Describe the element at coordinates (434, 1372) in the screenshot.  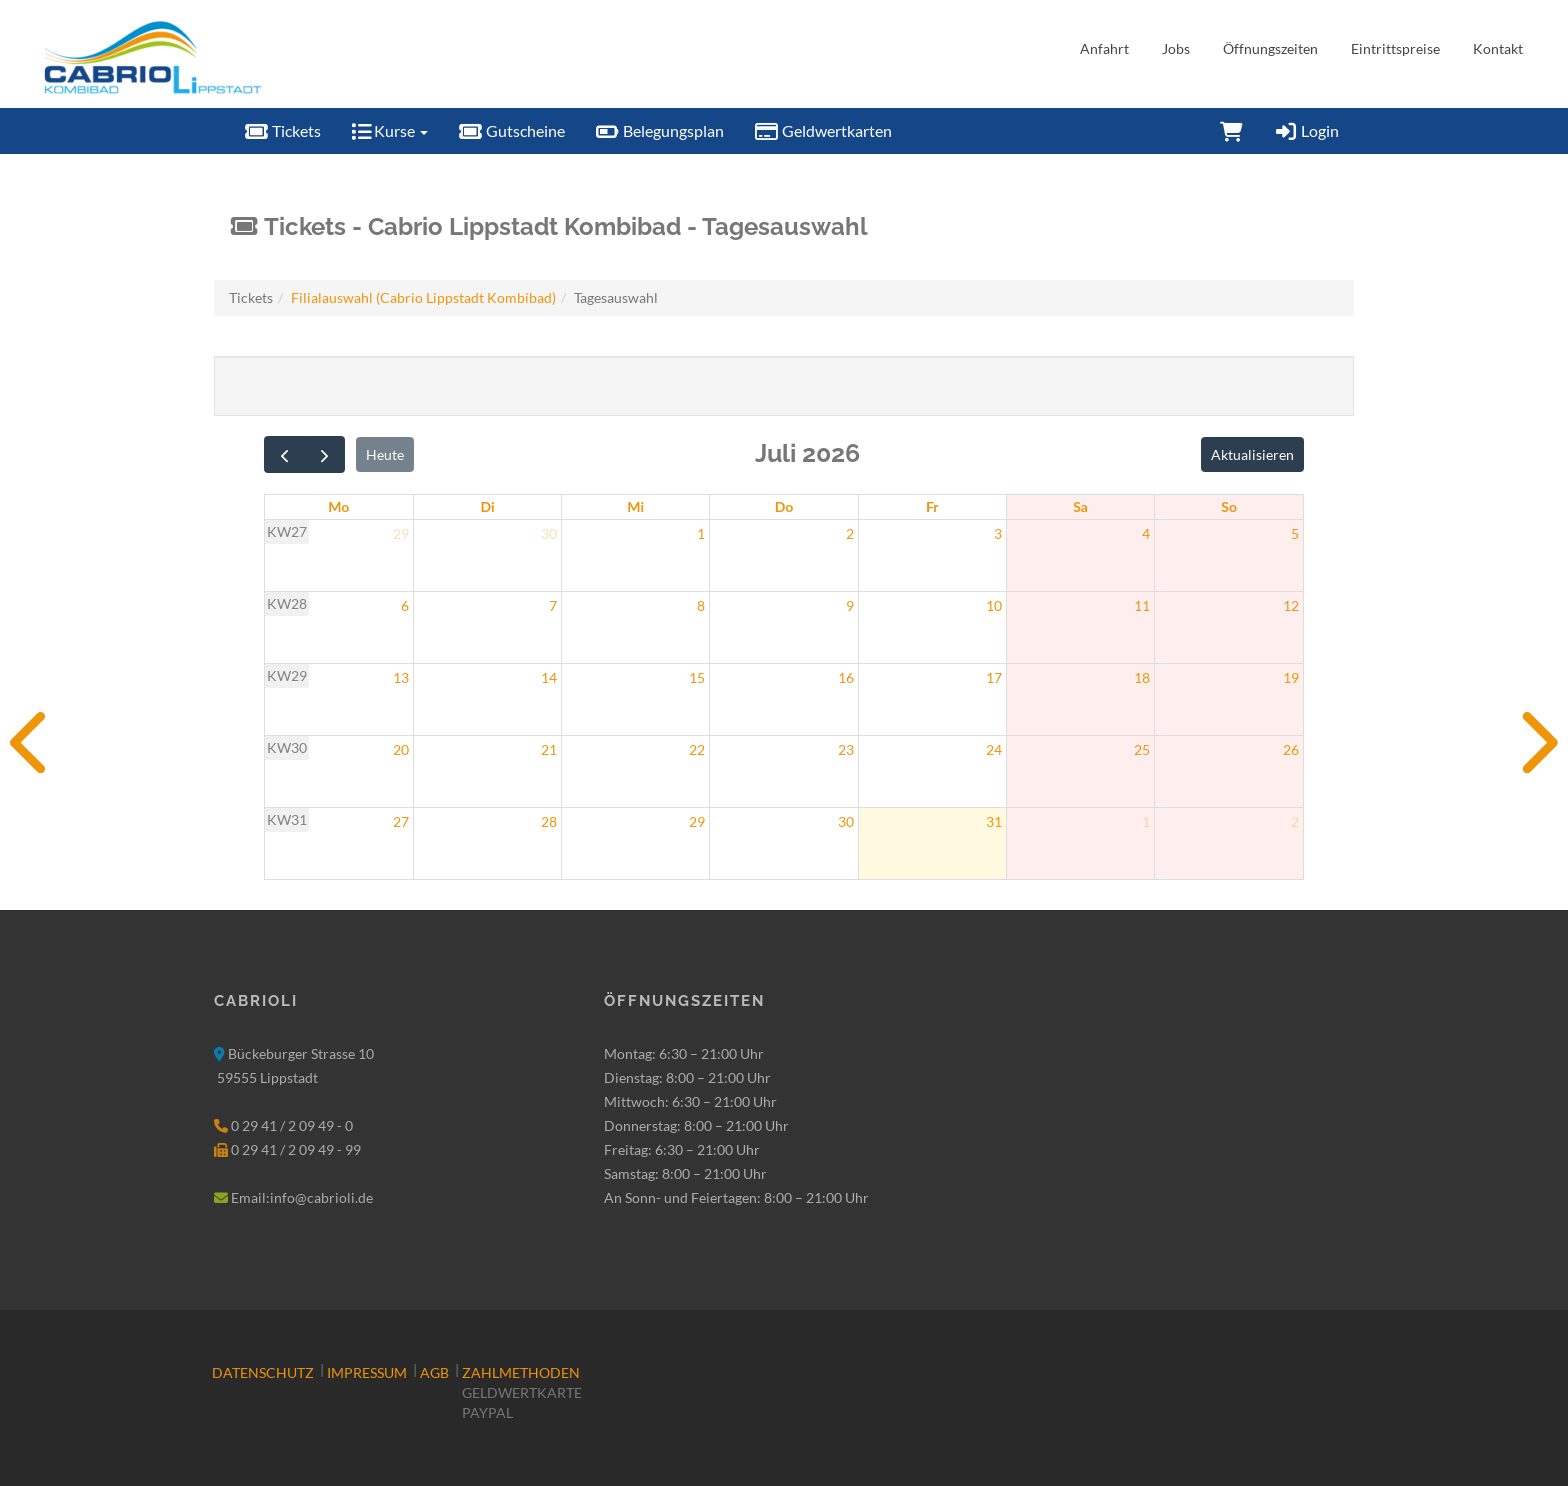
I see `AGB` at that location.